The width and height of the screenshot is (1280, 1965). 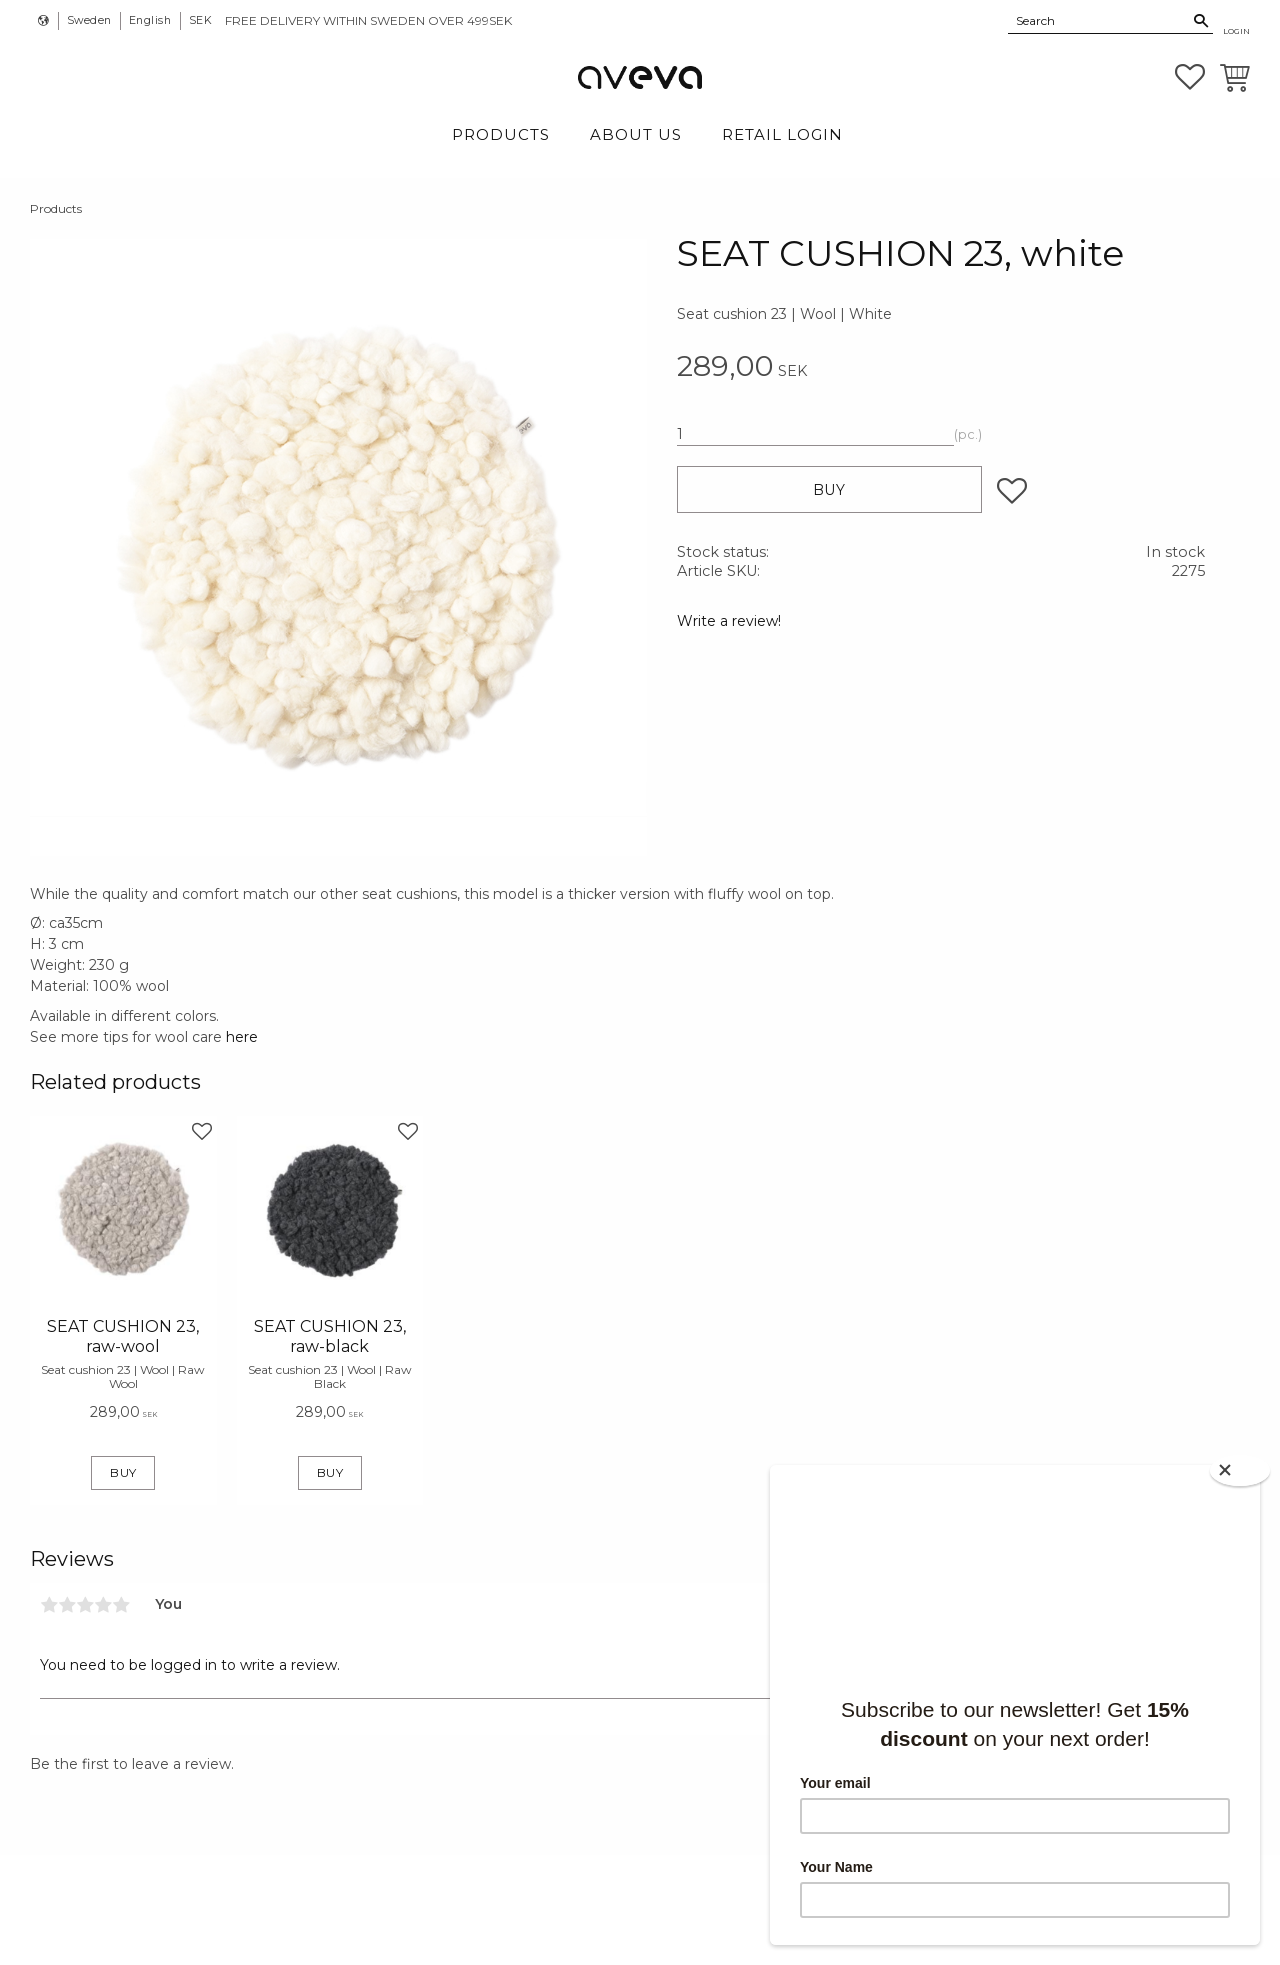 I want to click on Login [menuitem], so click(x=1236, y=31).